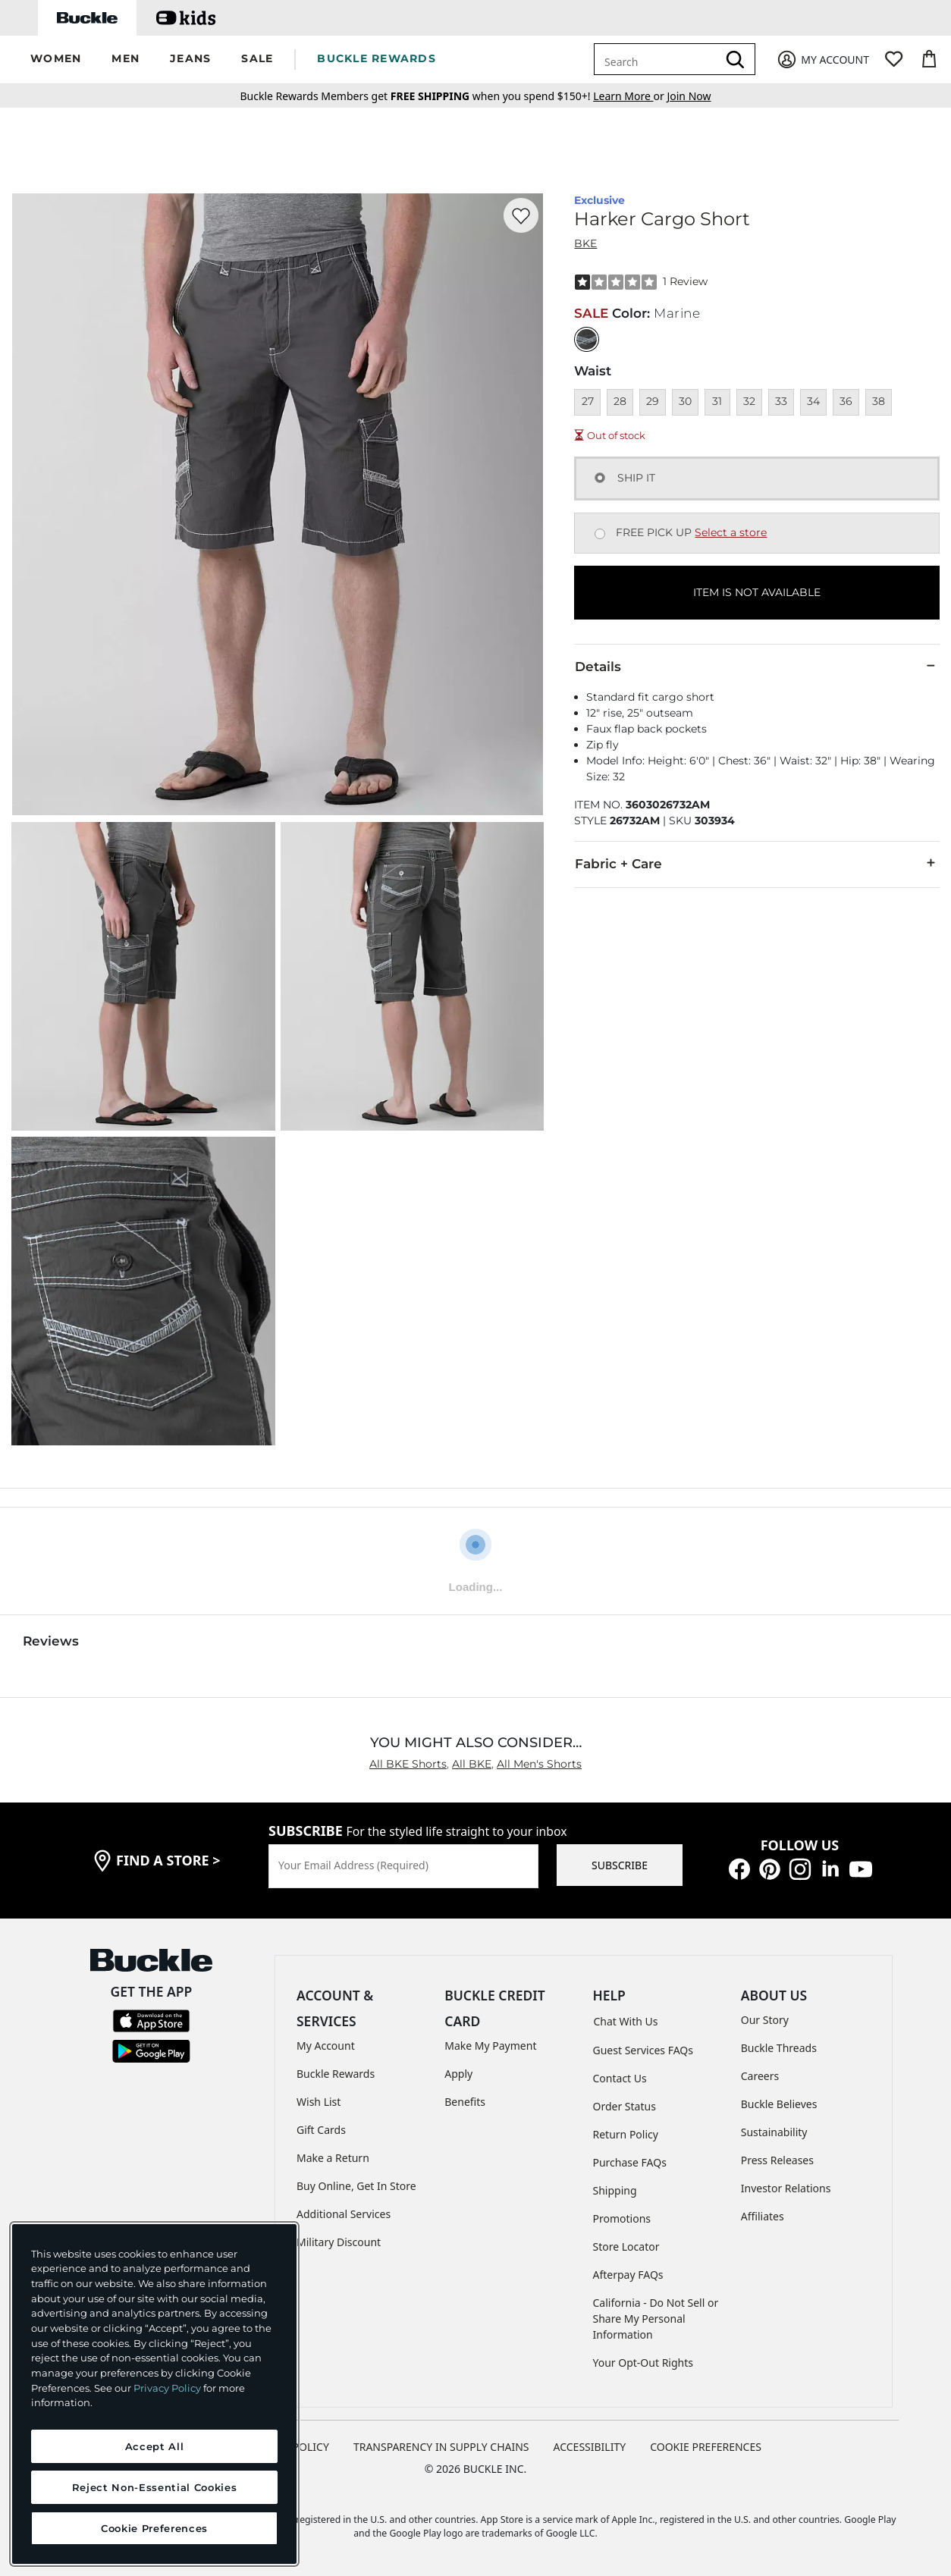  What do you see at coordinates (626, 2246) in the screenshot?
I see `Store Locator` at bounding box center [626, 2246].